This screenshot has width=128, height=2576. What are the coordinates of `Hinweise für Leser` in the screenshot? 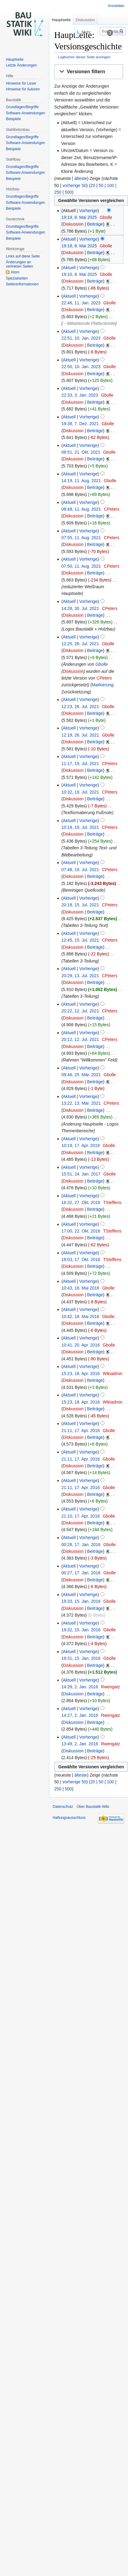 It's located at (21, 83).